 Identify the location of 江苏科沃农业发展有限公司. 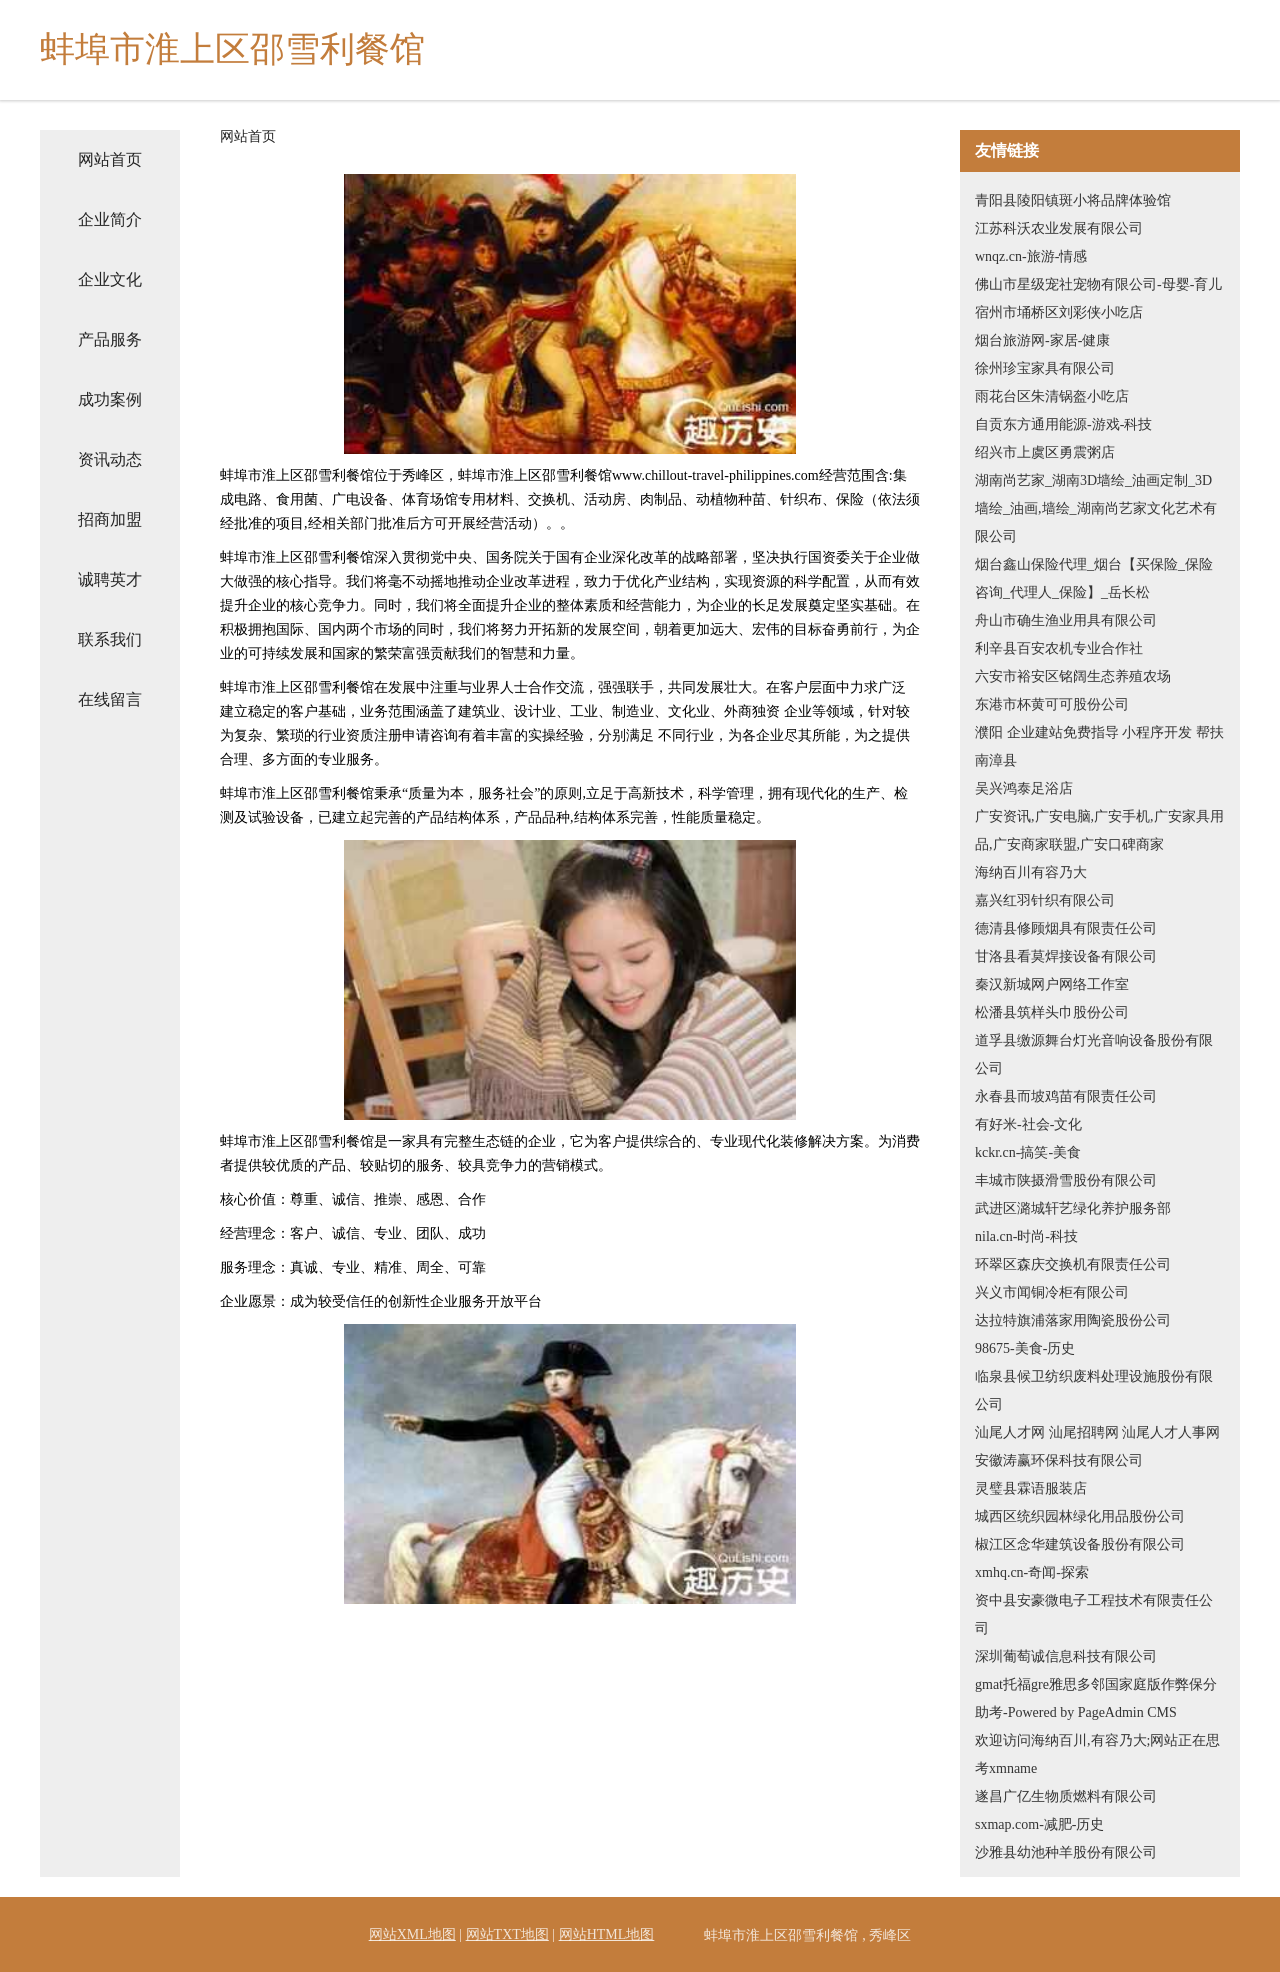
(1059, 228).